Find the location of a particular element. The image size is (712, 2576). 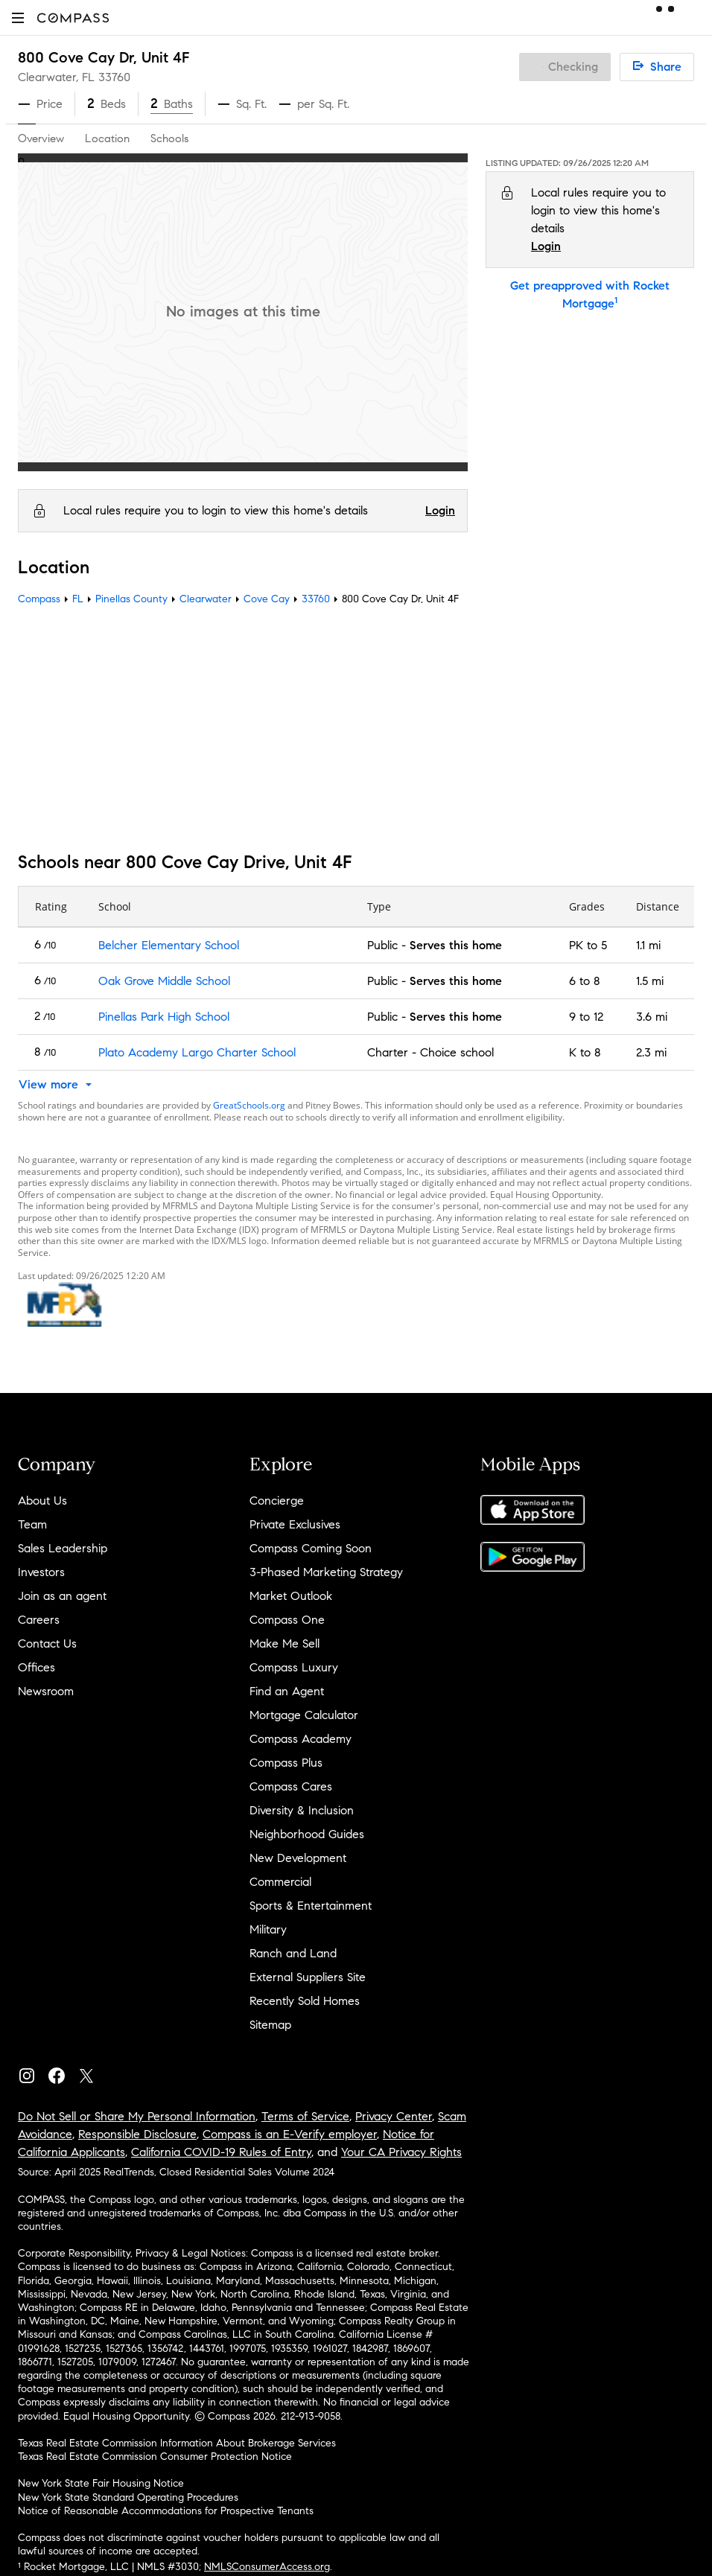

Team is located at coordinates (32, 1524).